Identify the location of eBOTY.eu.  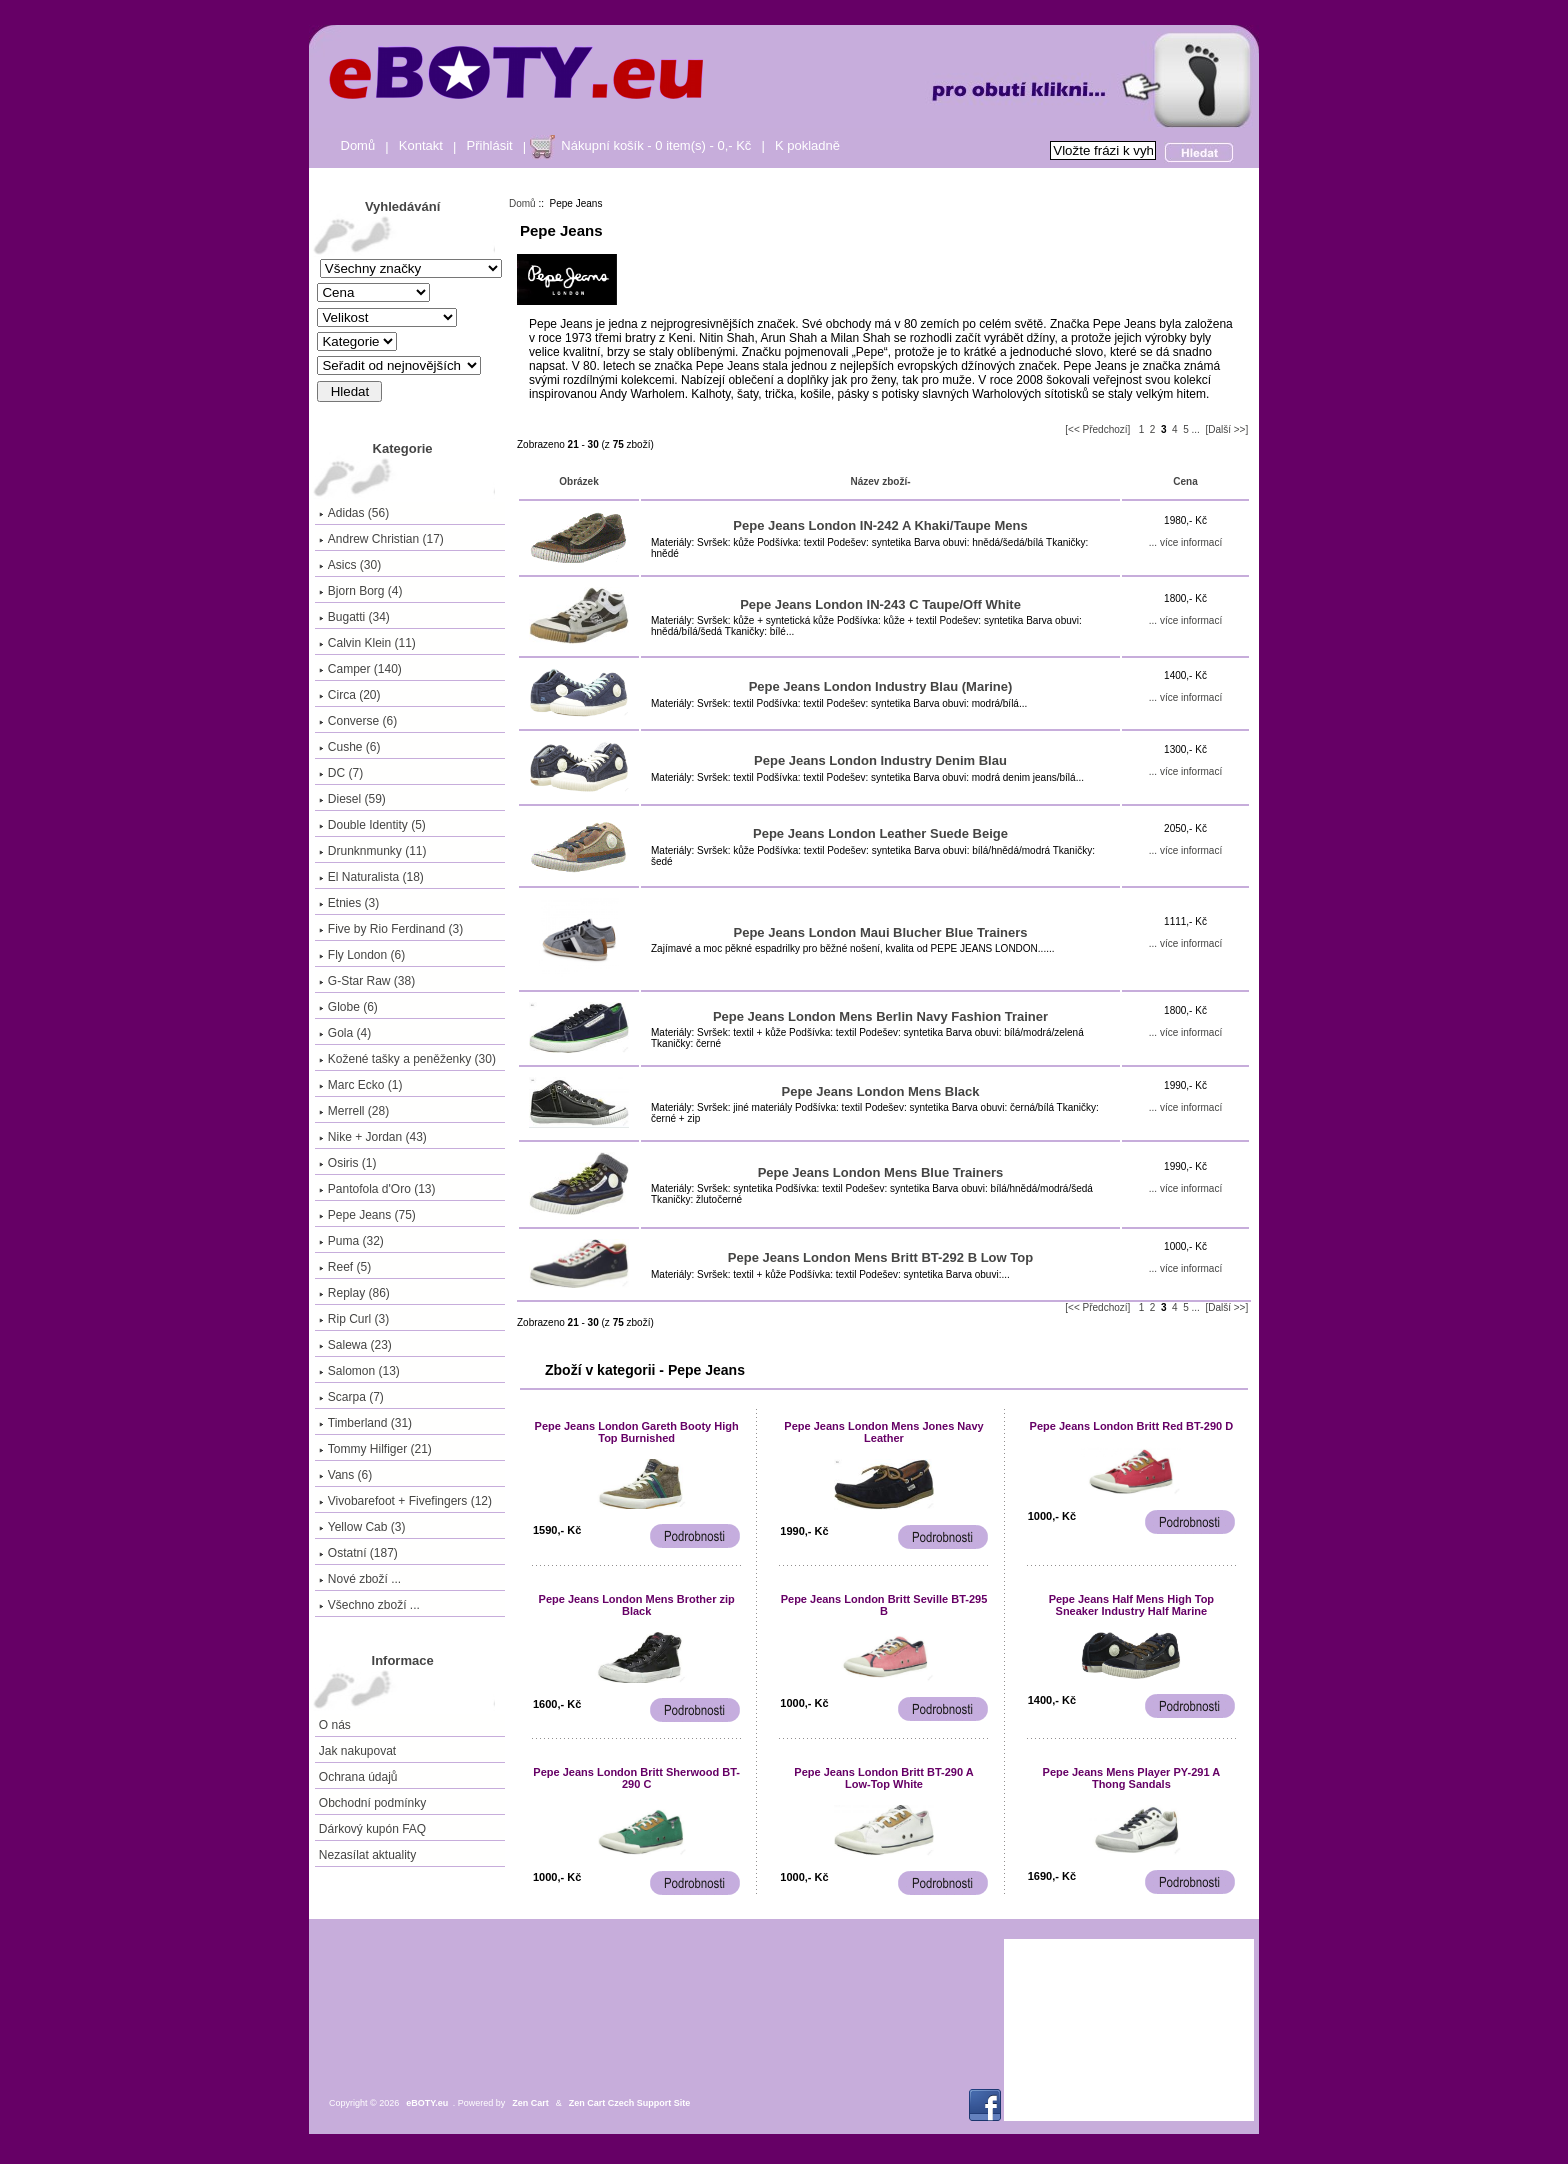
(427, 2103).